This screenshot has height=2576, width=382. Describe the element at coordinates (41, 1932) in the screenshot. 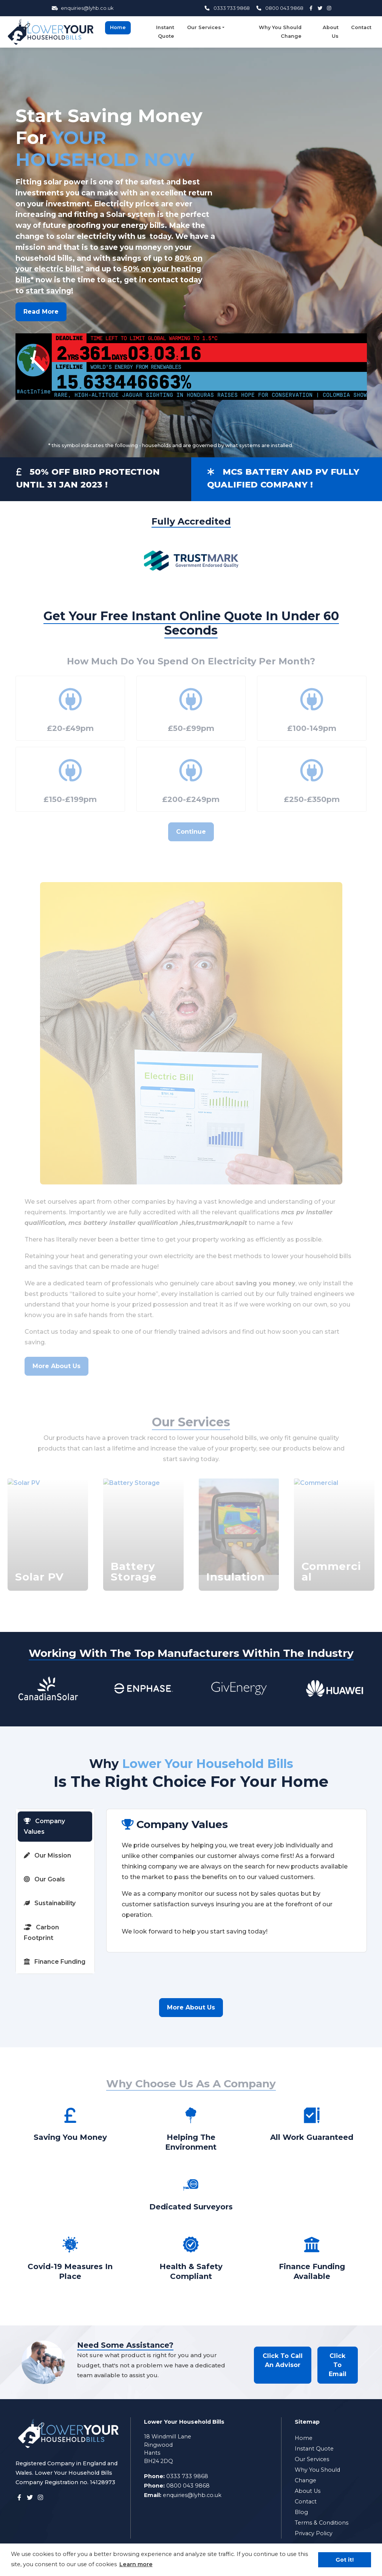

I see `Carbon Footprint [tab]` at that location.